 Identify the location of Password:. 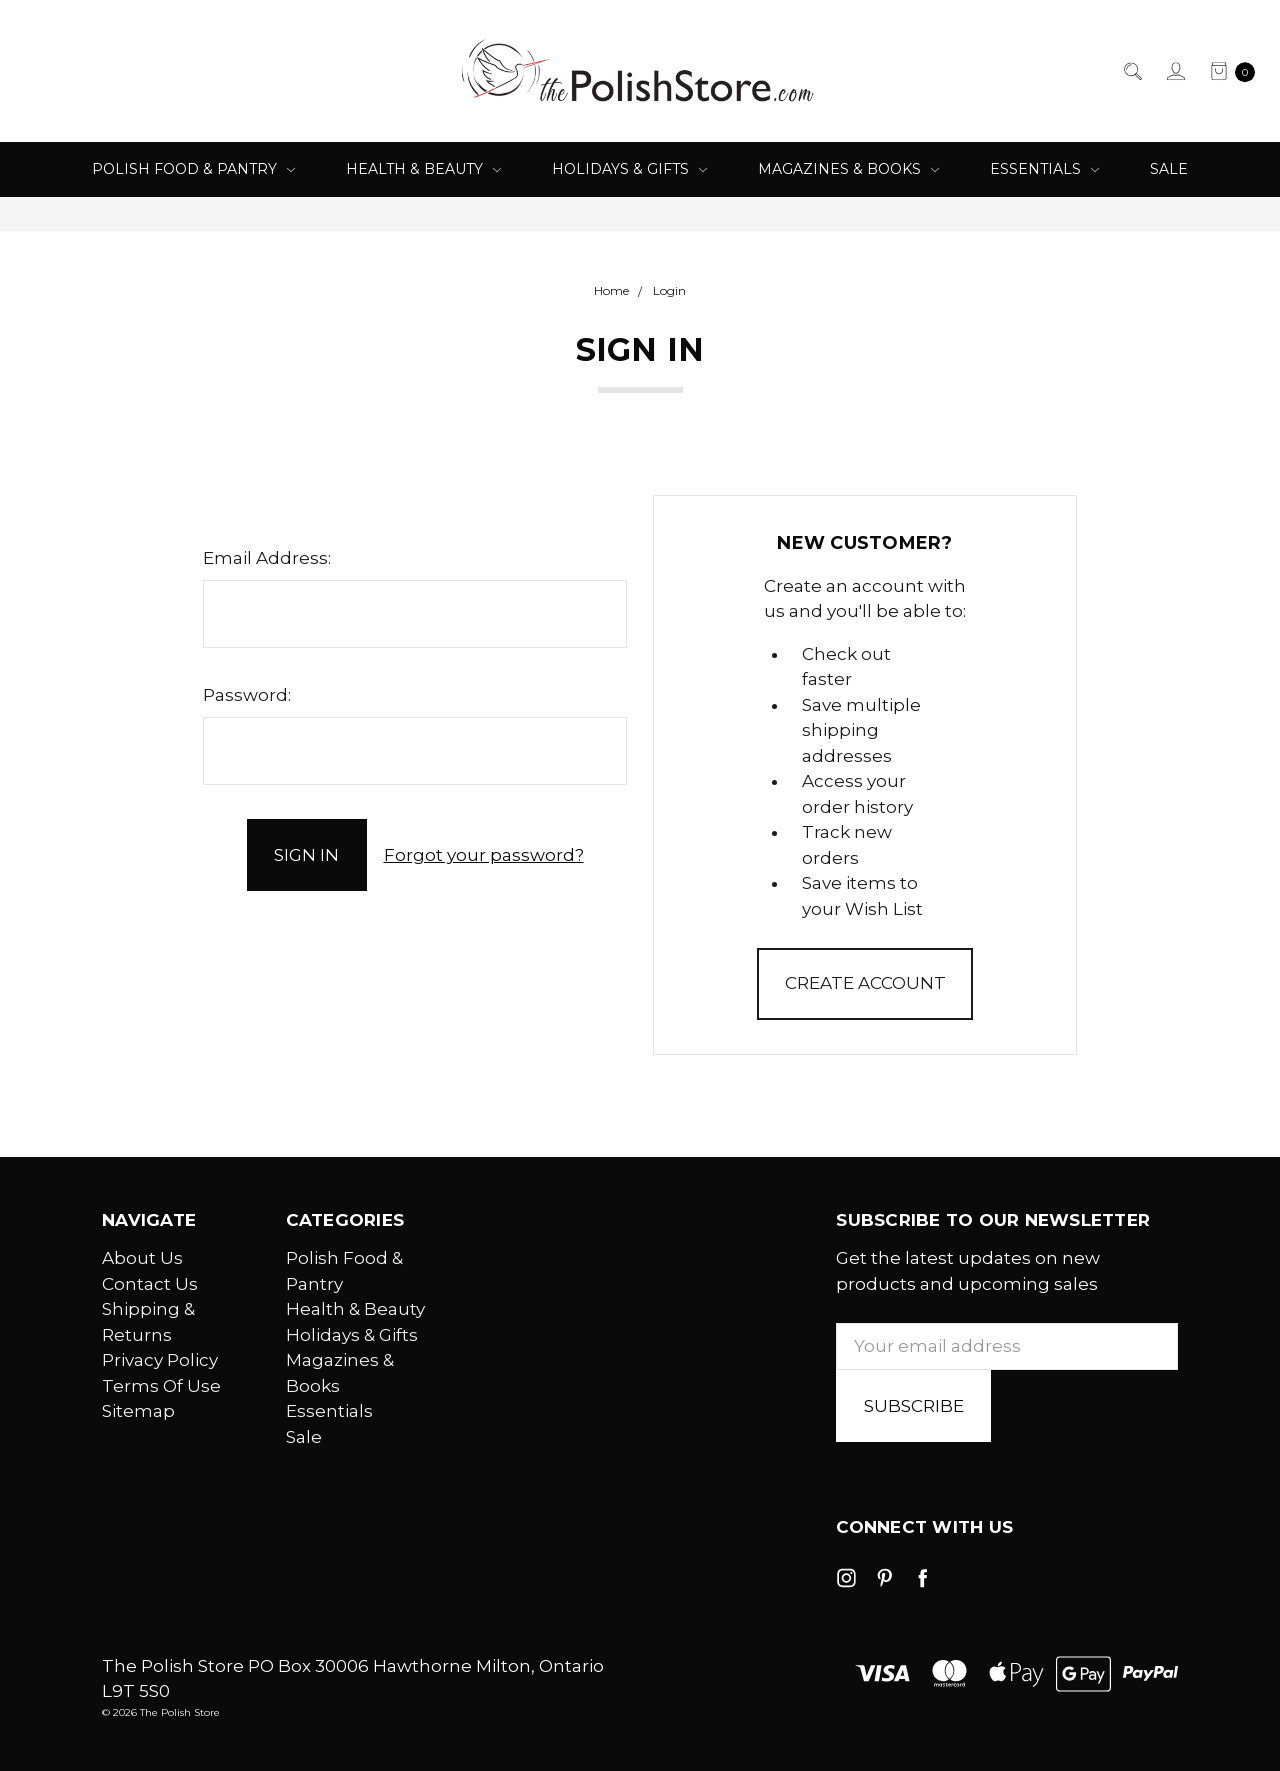
(247, 695).